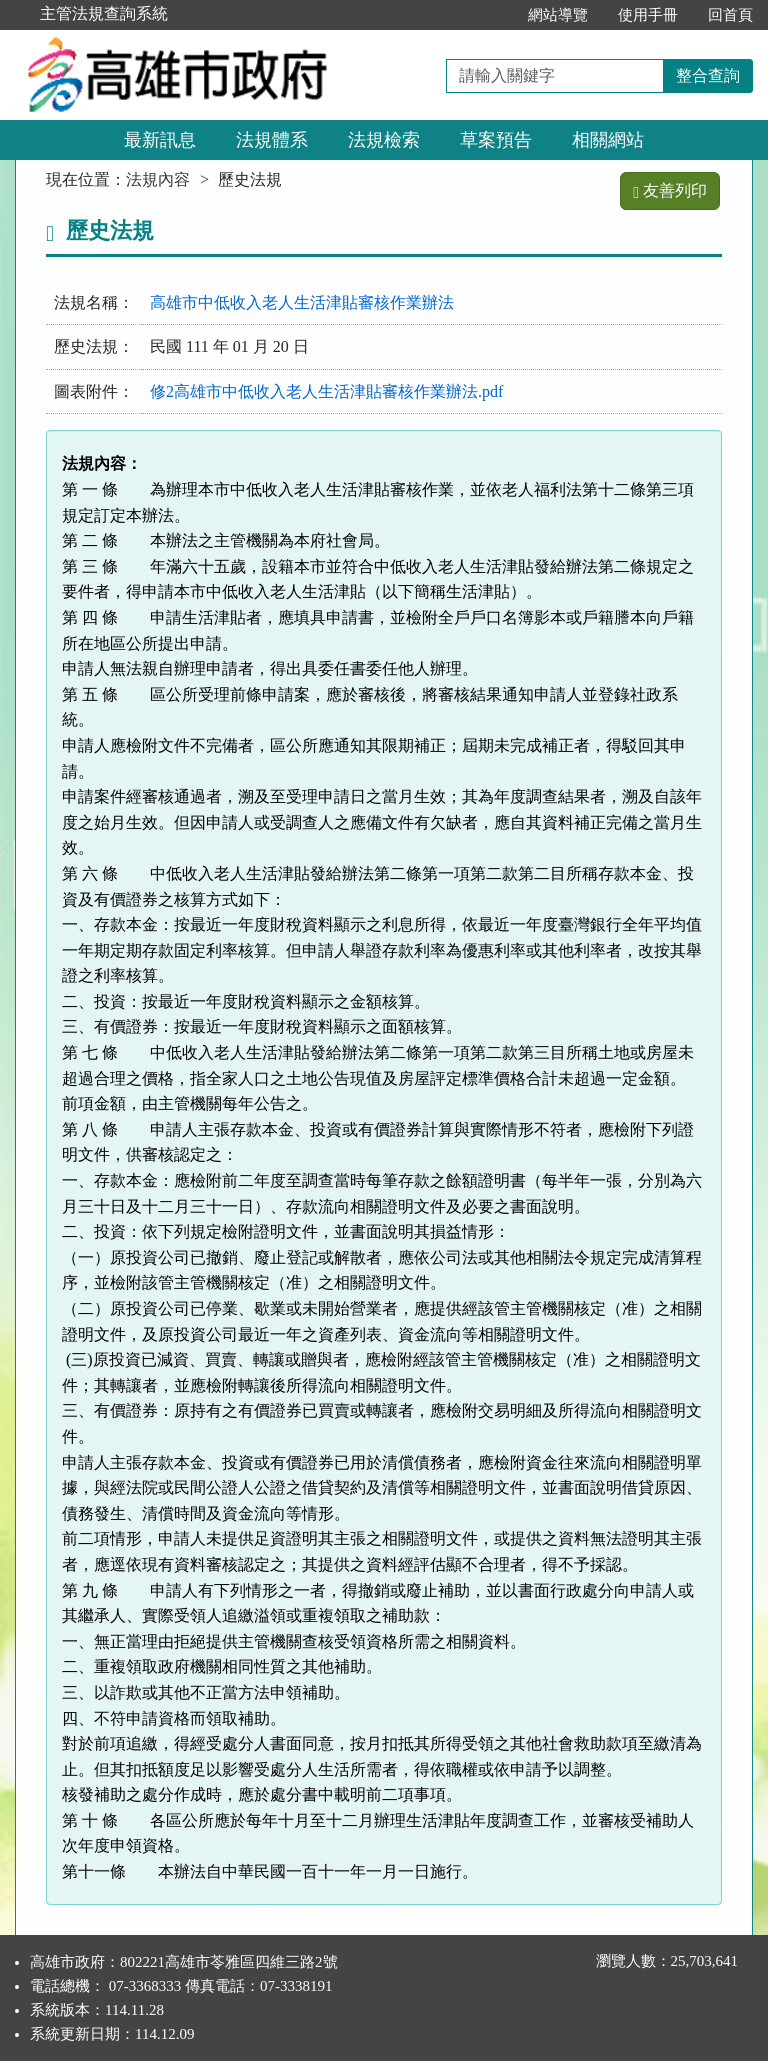 The image size is (768, 2061). What do you see at coordinates (326, 391) in the screenshot?
I see `修2高雄市中低收入老人生活津貼審核作業辦法.pdf` at bounding box center [326, 391].